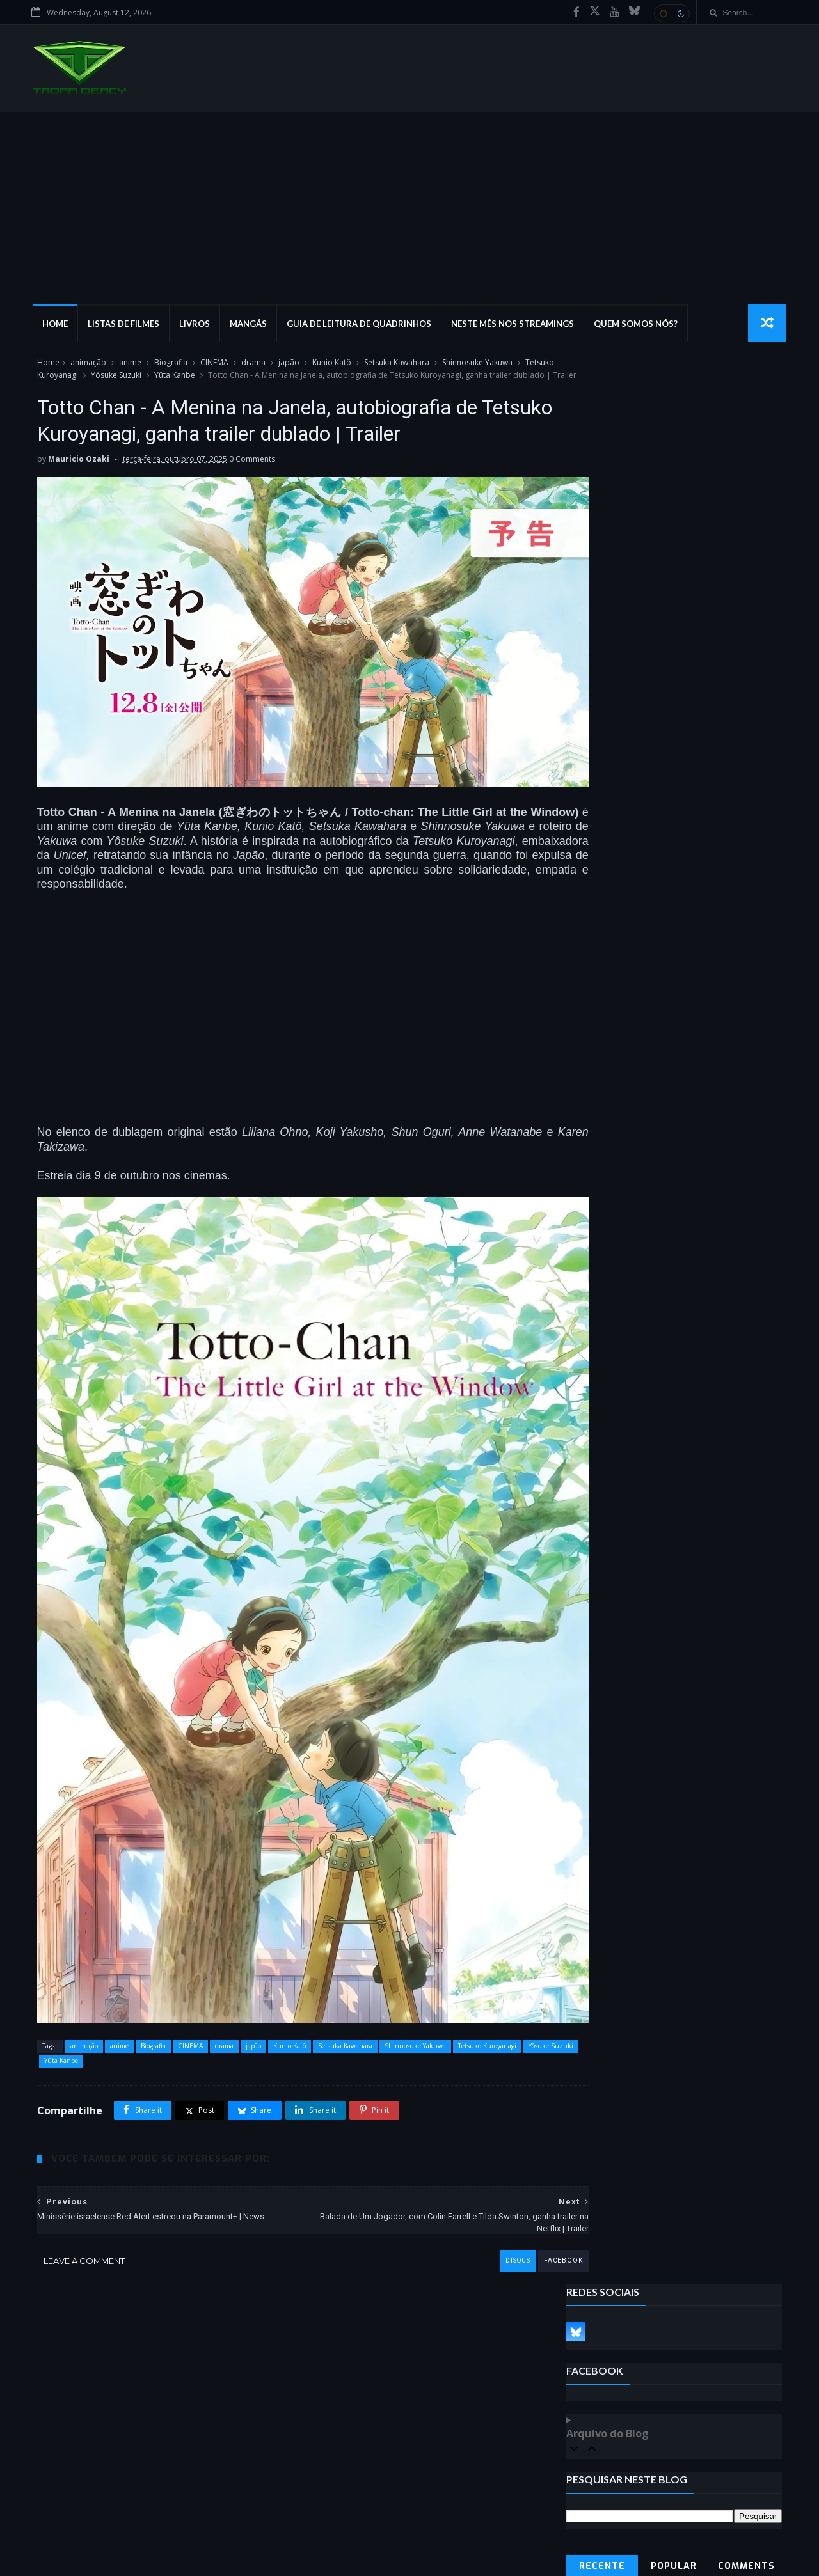  What do you see at coordinates (329, 366) in the screenshot?
I see `Kunio Katô` at bounding box center [329, 366].